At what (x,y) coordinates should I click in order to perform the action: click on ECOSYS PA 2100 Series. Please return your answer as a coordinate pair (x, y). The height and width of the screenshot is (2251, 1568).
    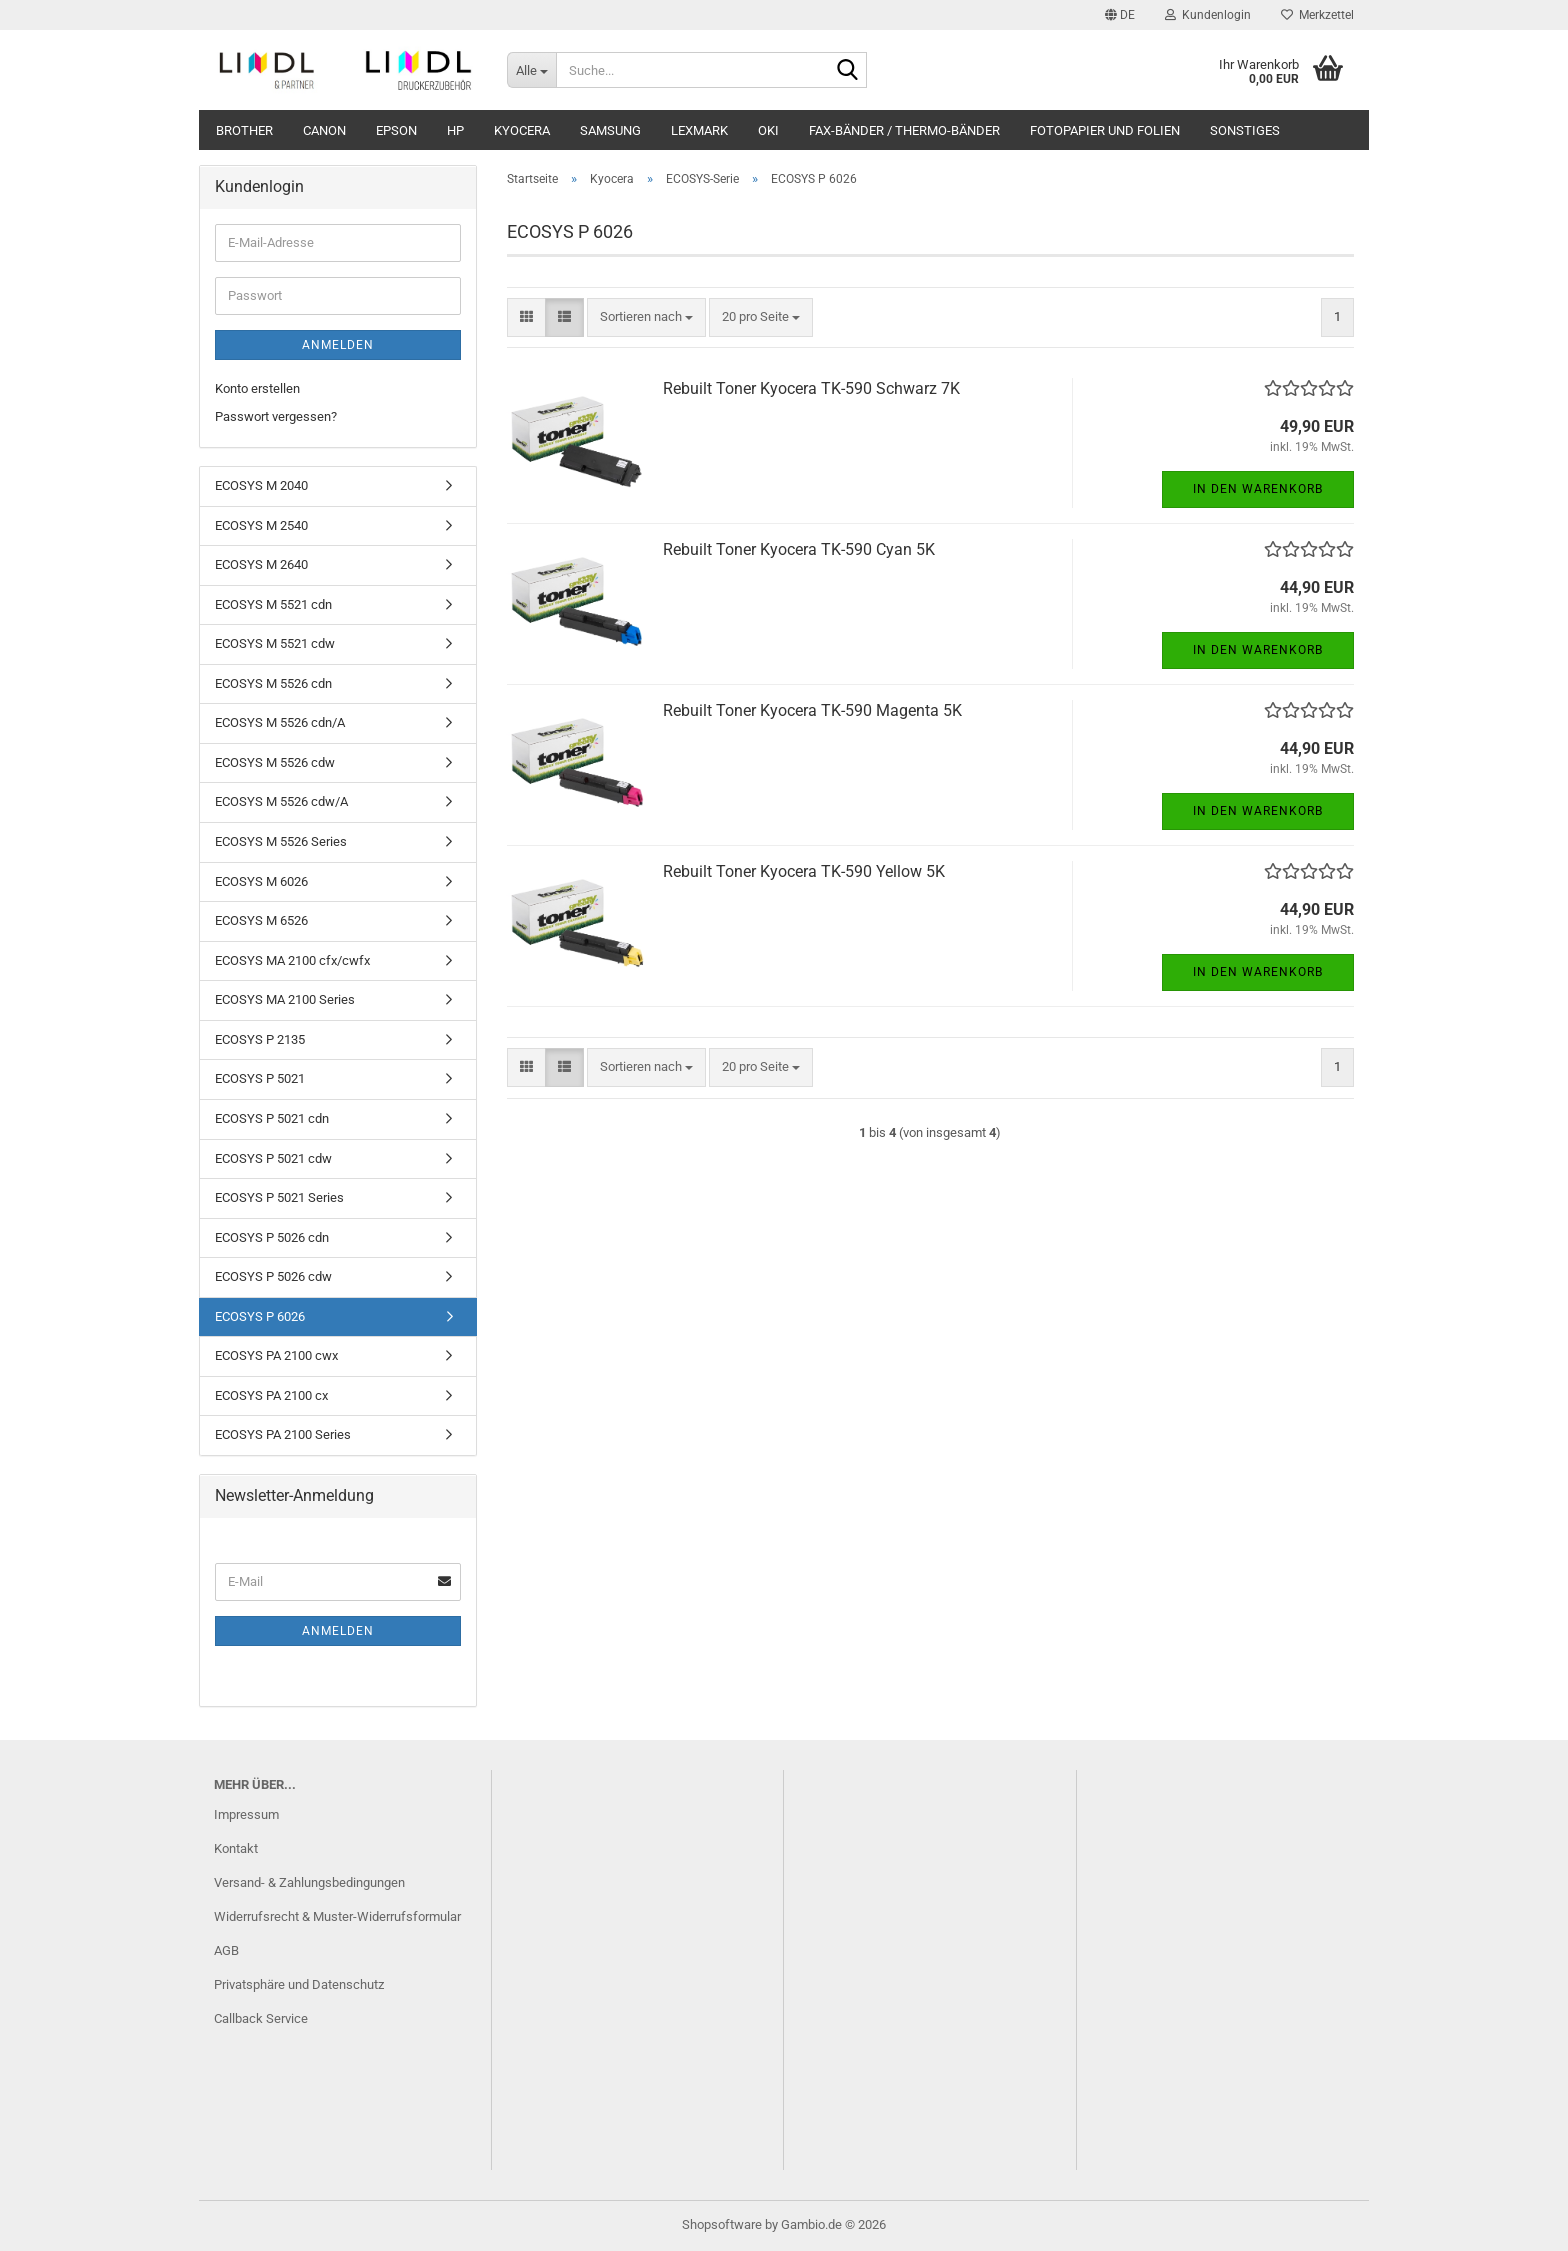
    Looking at the image, I should click on (283, 1434).